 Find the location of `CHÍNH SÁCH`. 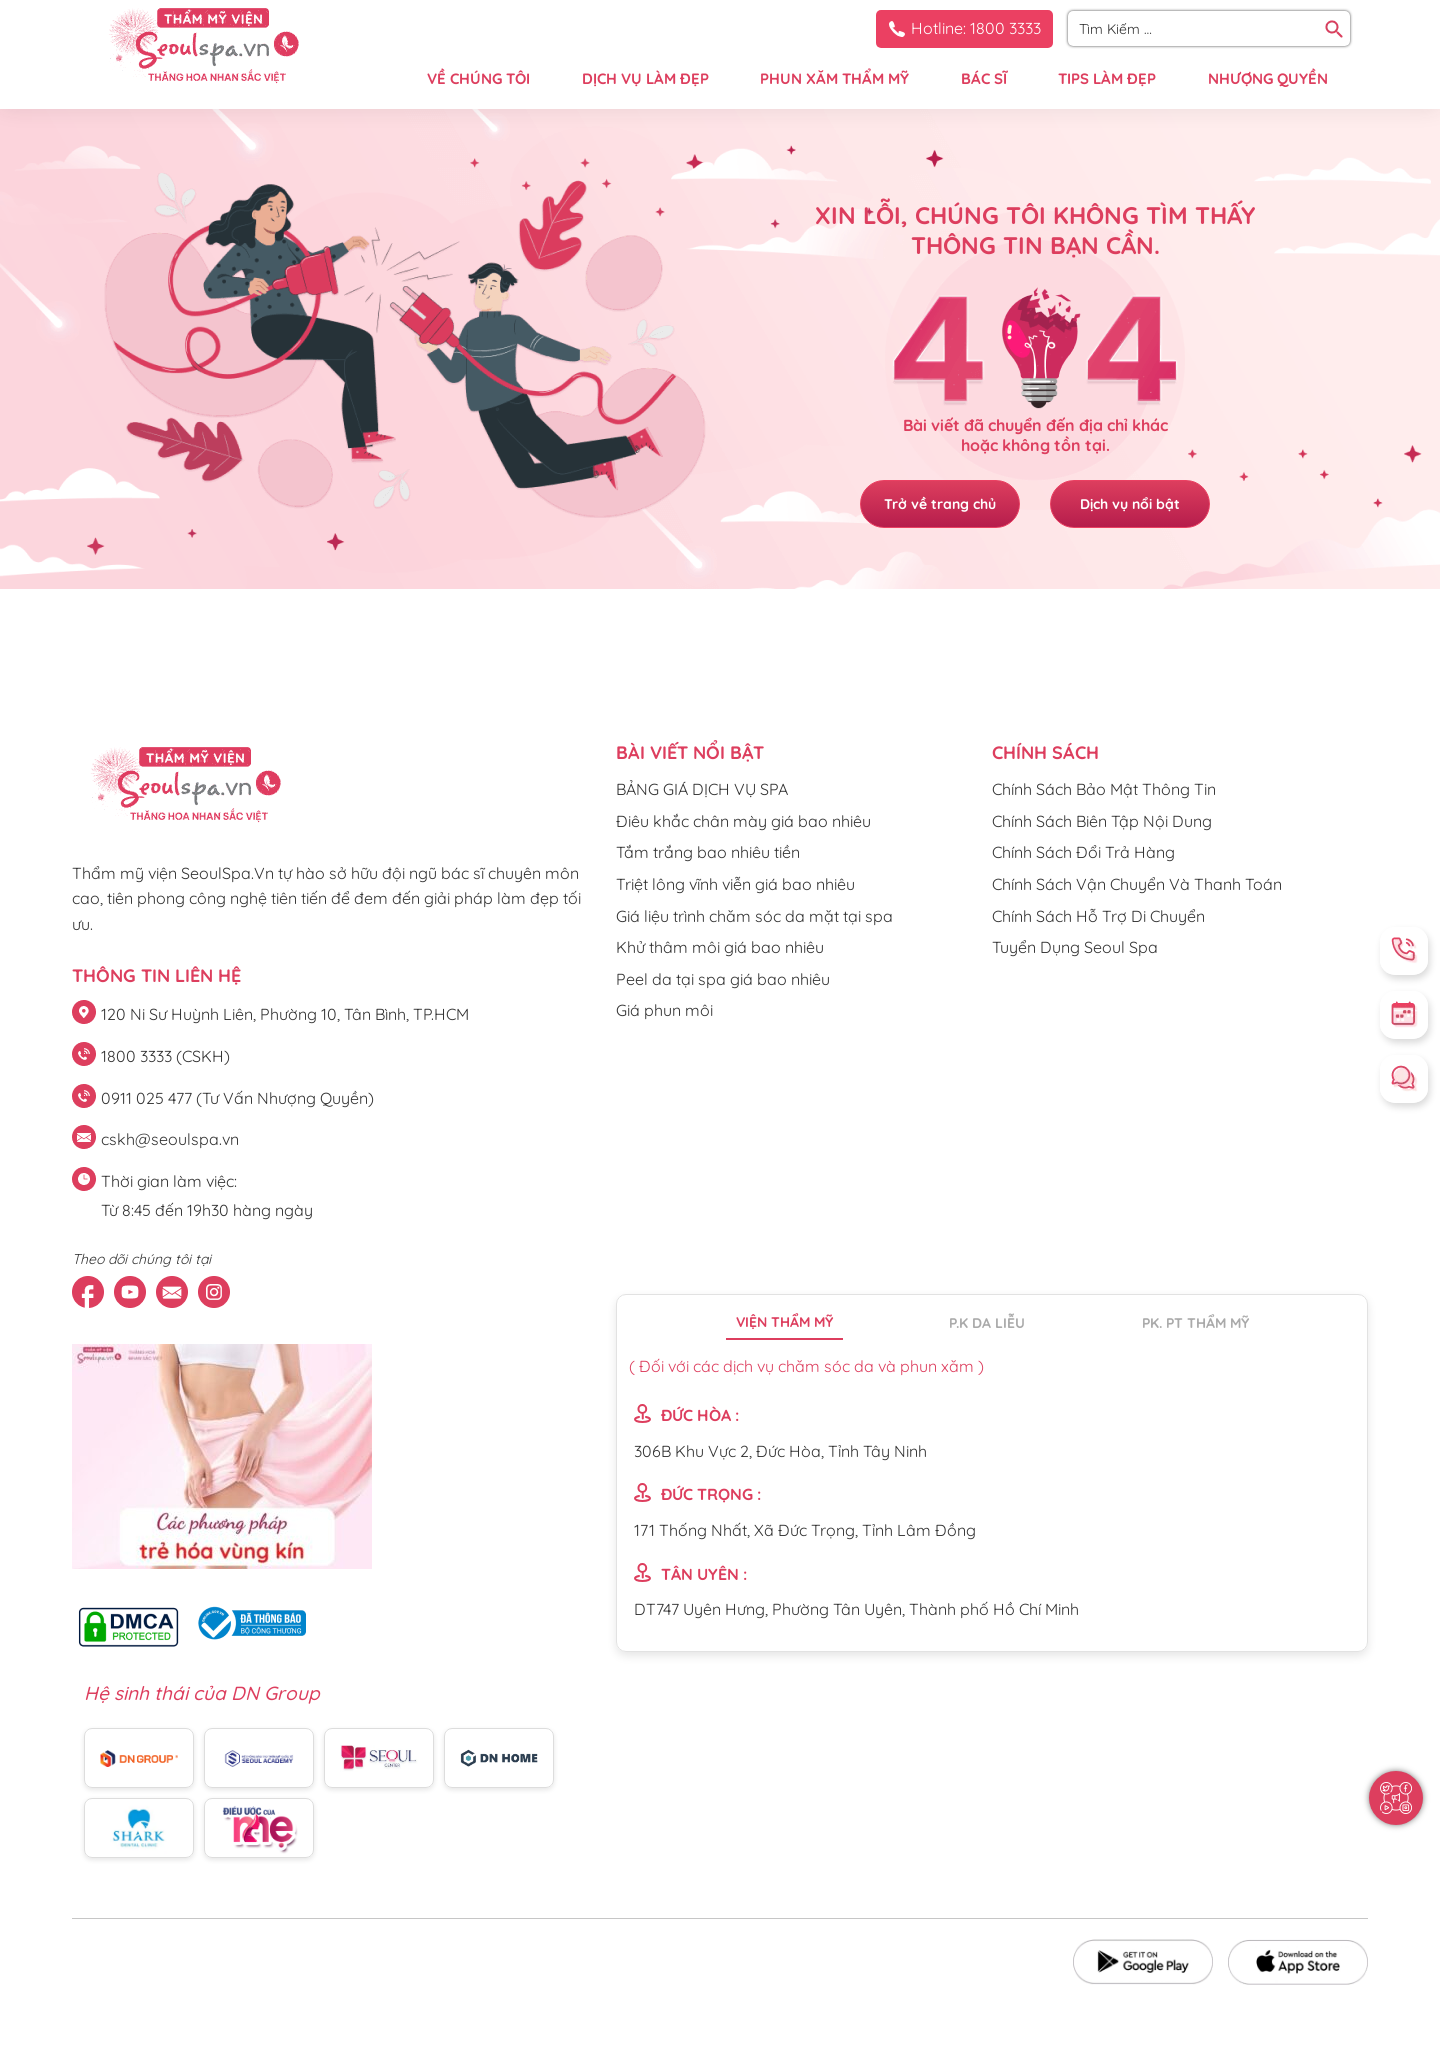

CHÍNH SÁCH is located at coordinates (1045, 752).